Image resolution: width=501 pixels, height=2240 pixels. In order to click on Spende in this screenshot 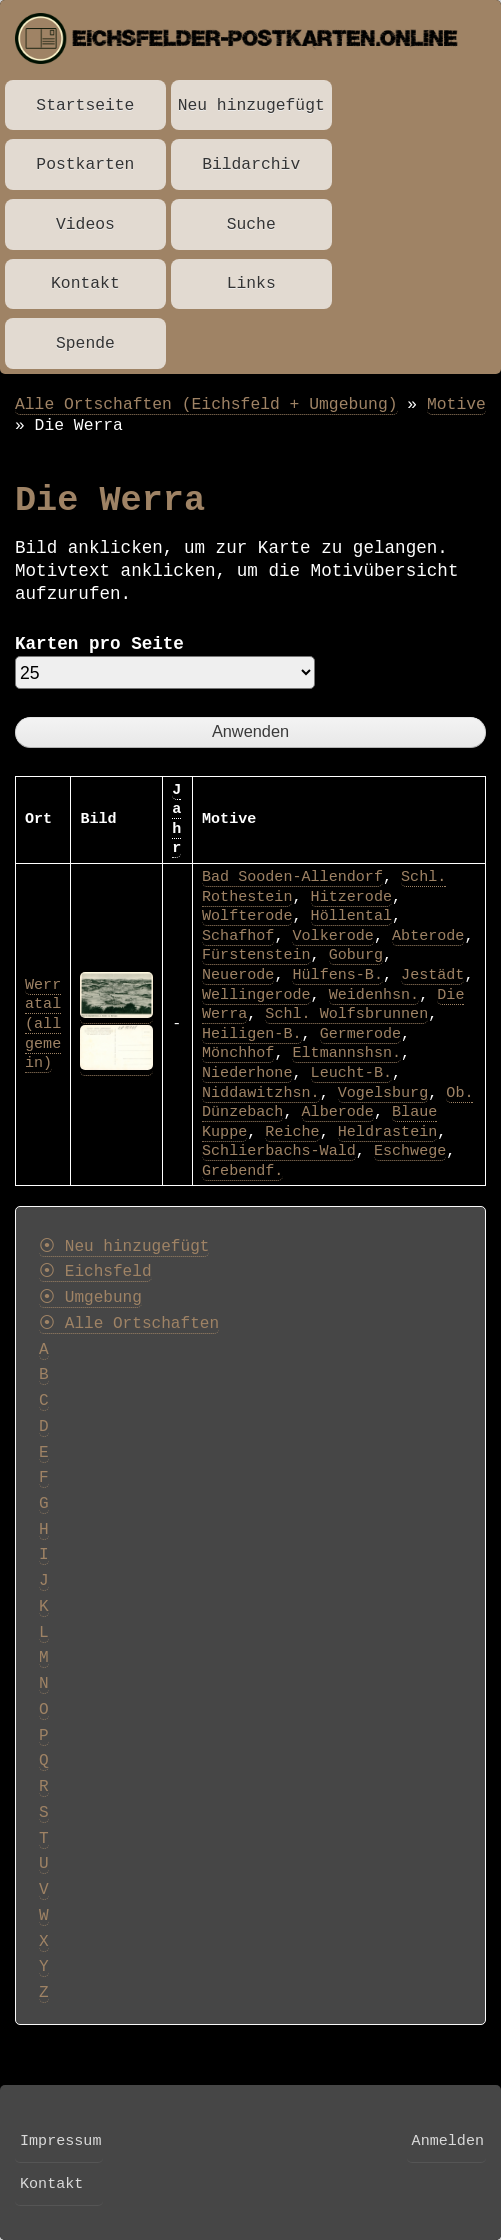, I will do `click(85, 343)`.